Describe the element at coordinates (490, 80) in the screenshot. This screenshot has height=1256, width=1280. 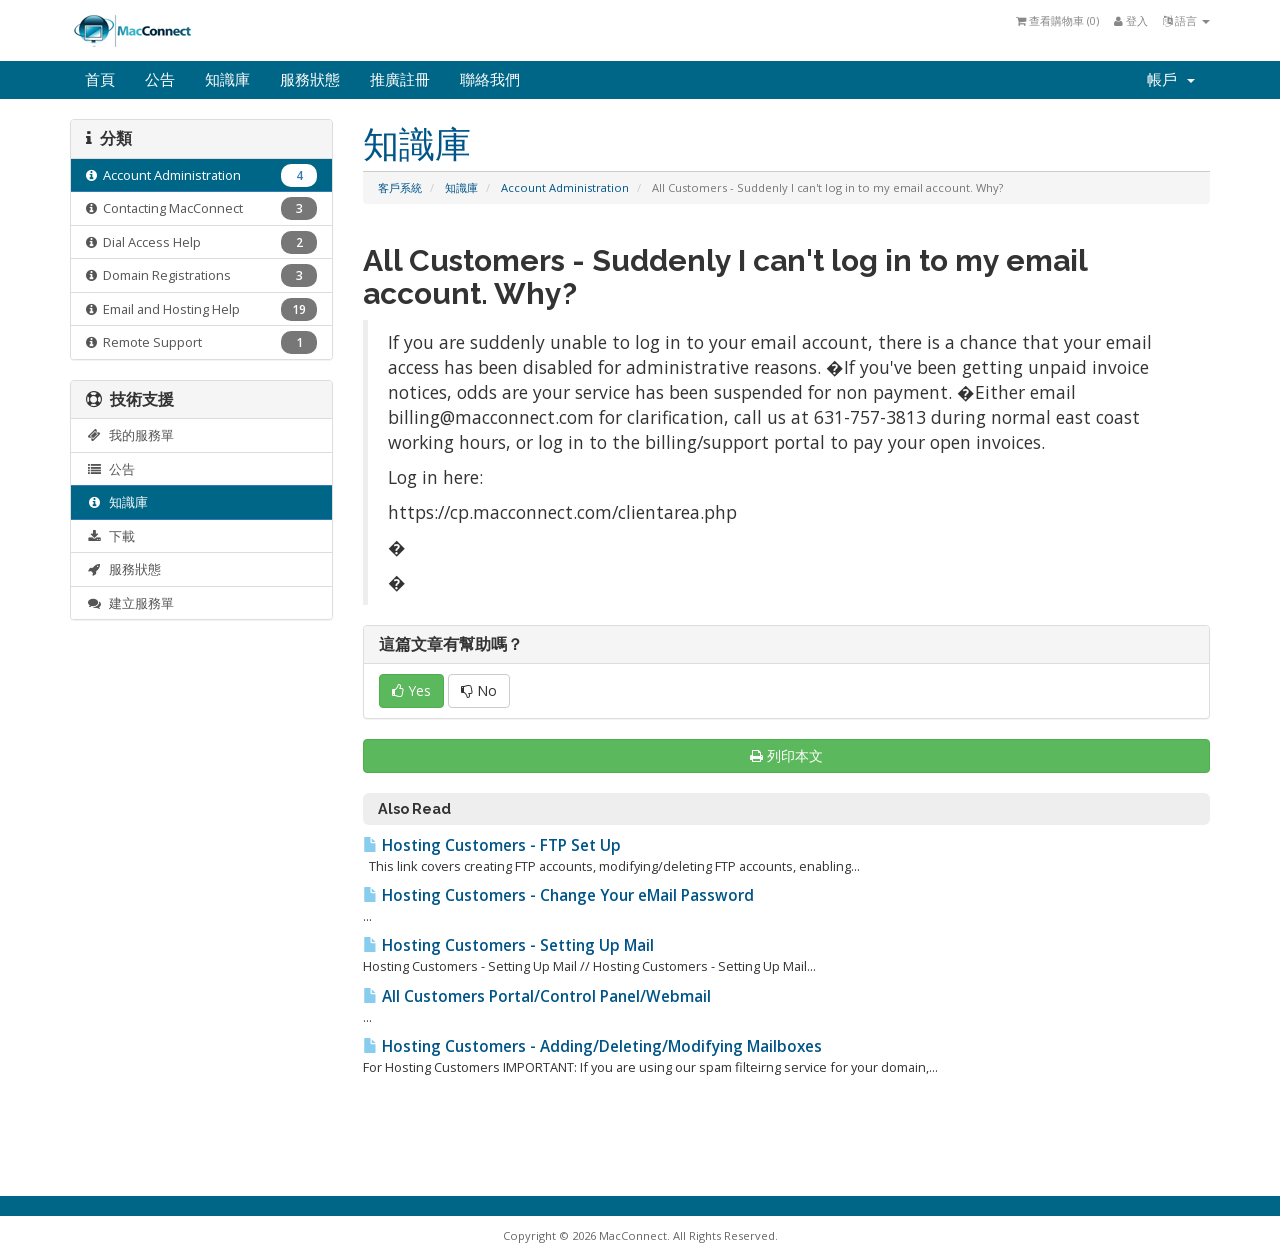
I see `聯絡我們` at that location.